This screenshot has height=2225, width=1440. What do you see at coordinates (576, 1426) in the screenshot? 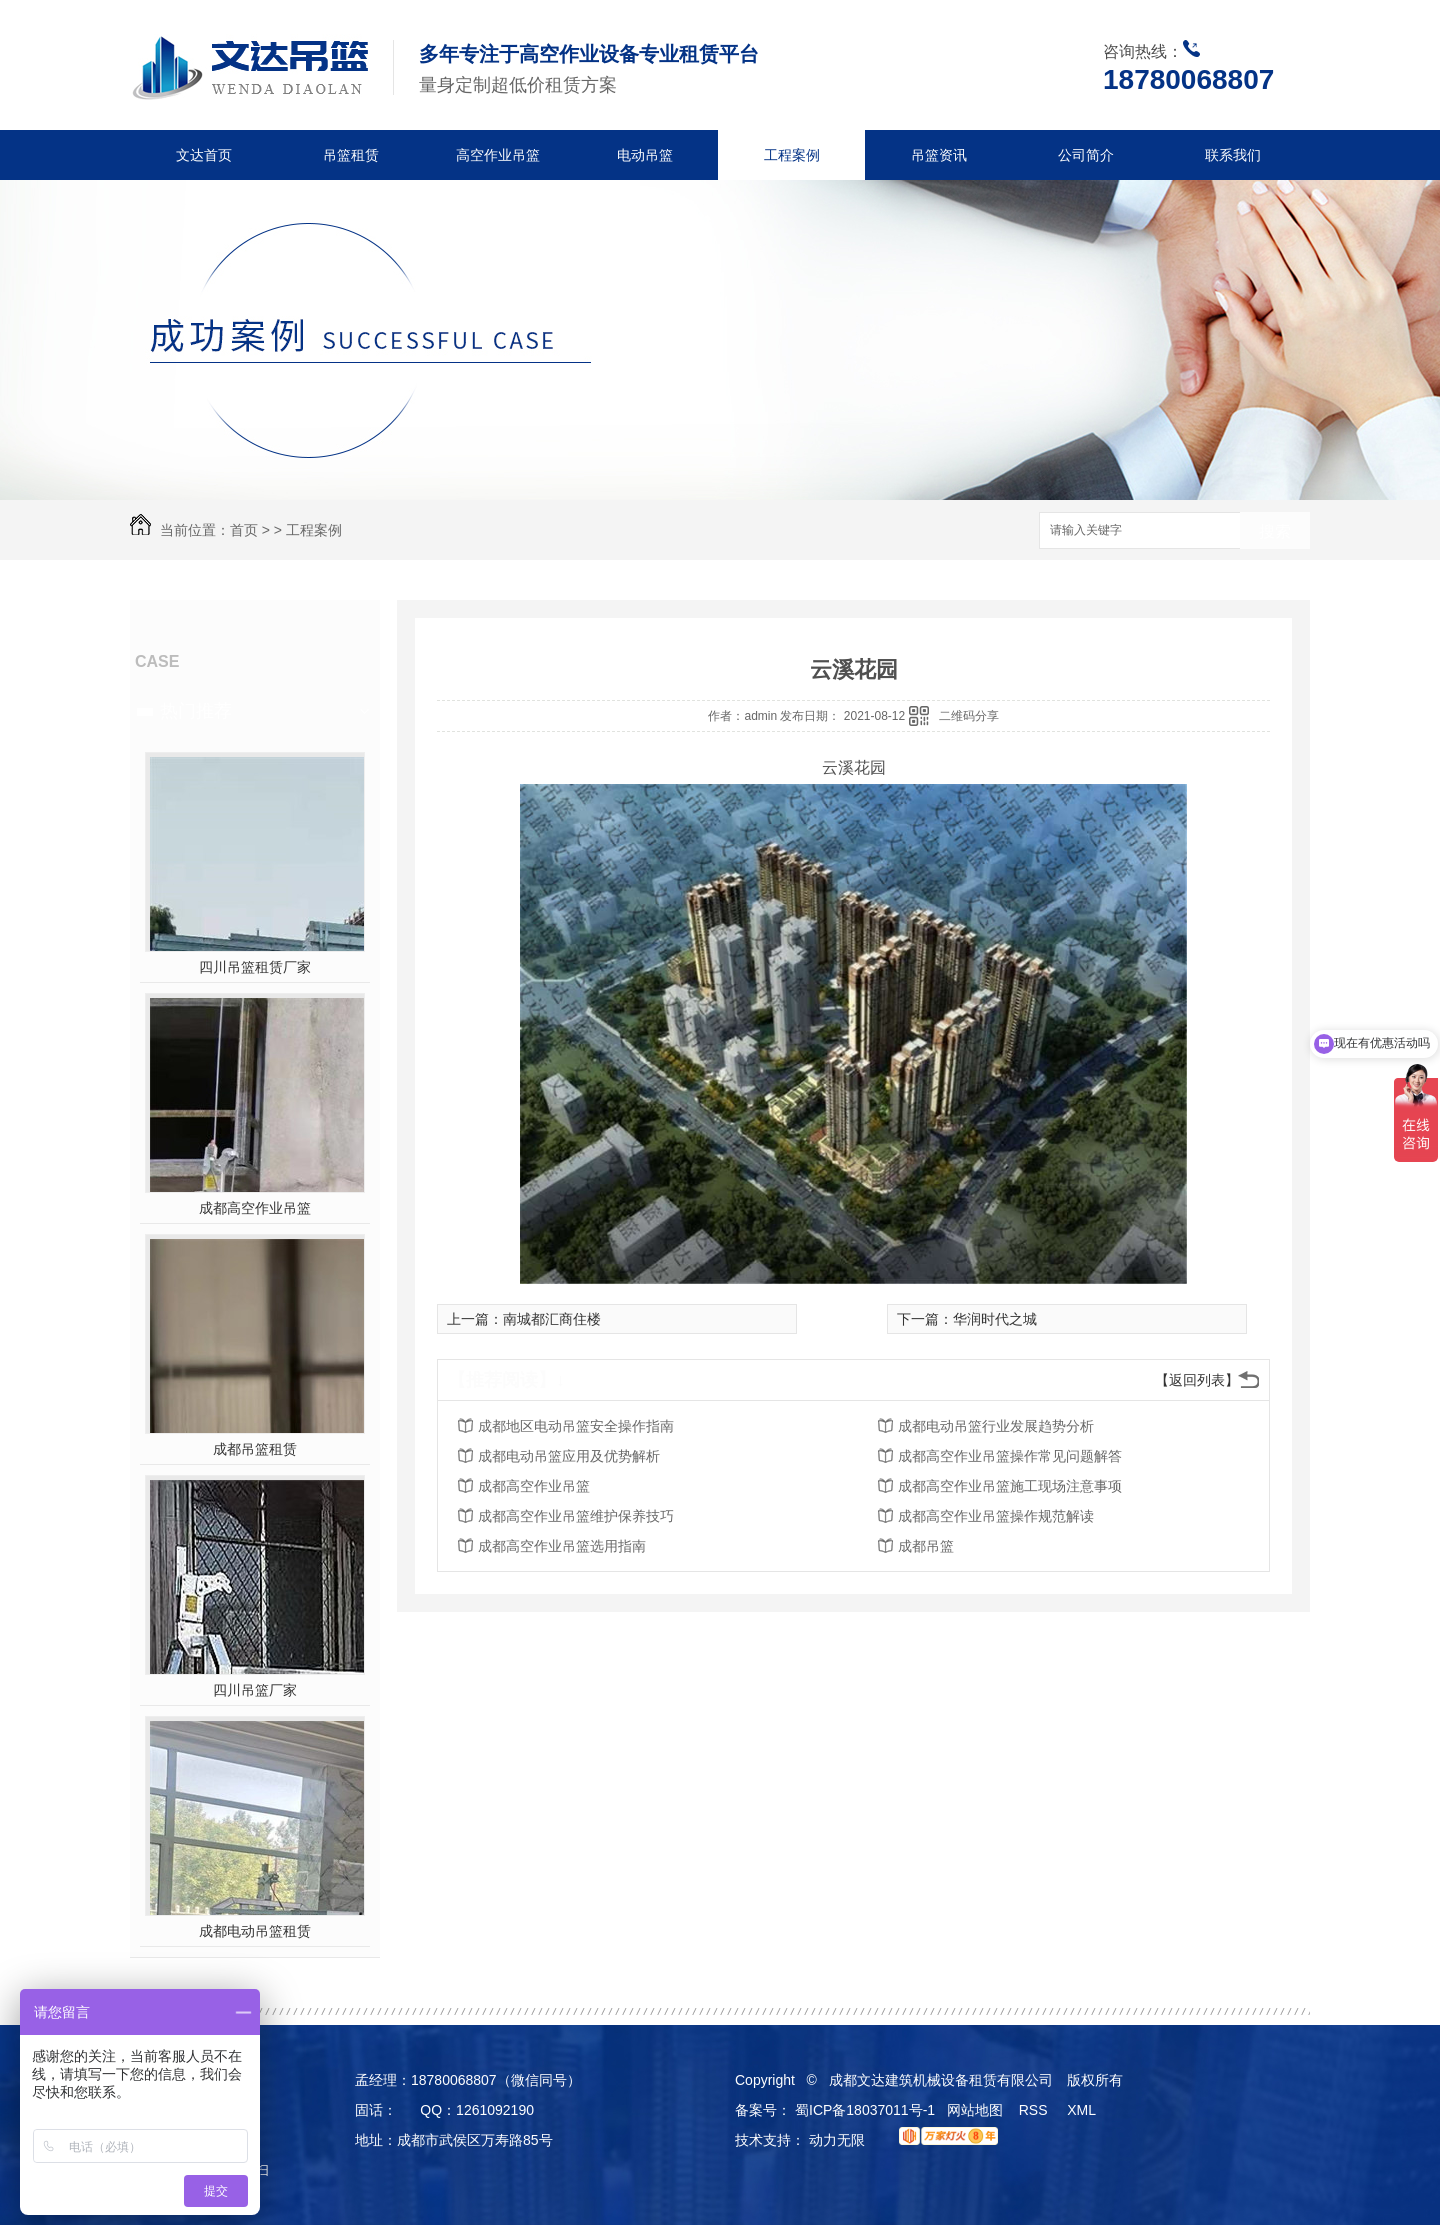
I see `成都地区电动吊篮安全操作指南` at bounding box center [576, 1426].